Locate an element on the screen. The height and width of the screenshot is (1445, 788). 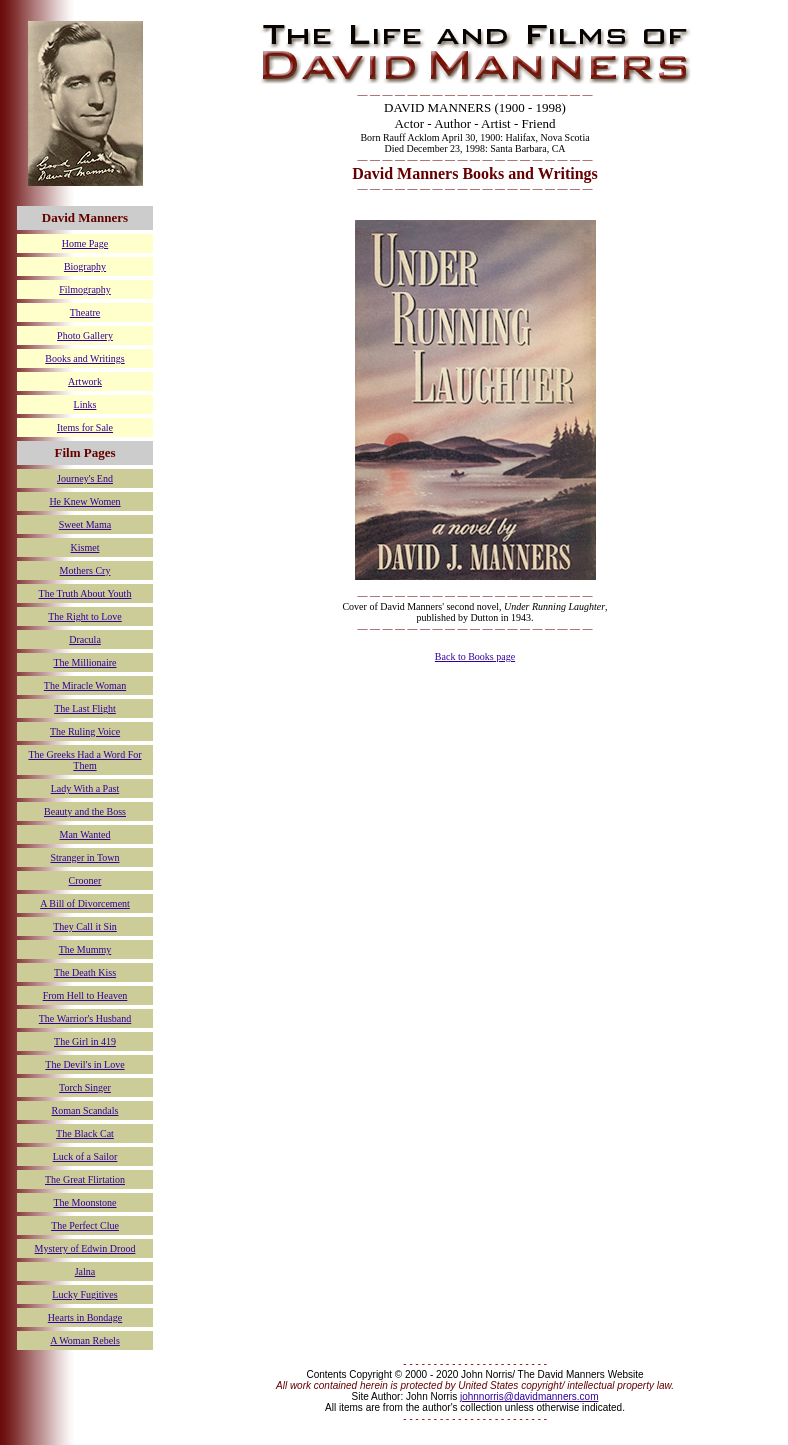
Stranger in Town is located at coordinates (84, 857).